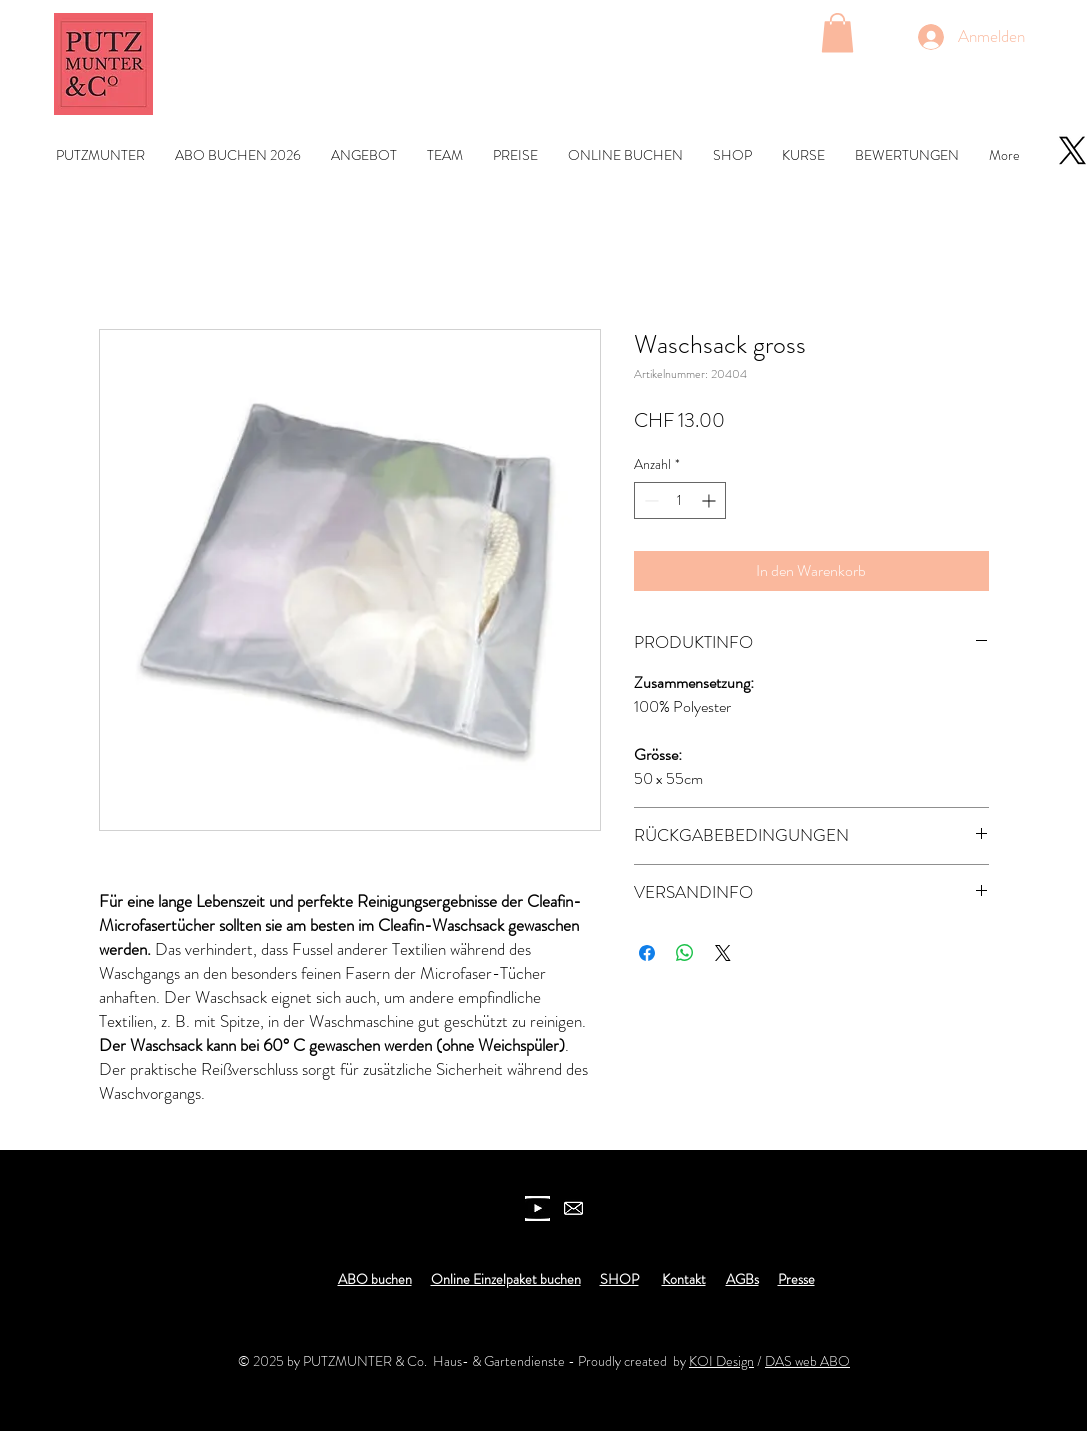  Describe the element at coordinates (710, 500) in the screenshot. I see `[Increment]` at that location.